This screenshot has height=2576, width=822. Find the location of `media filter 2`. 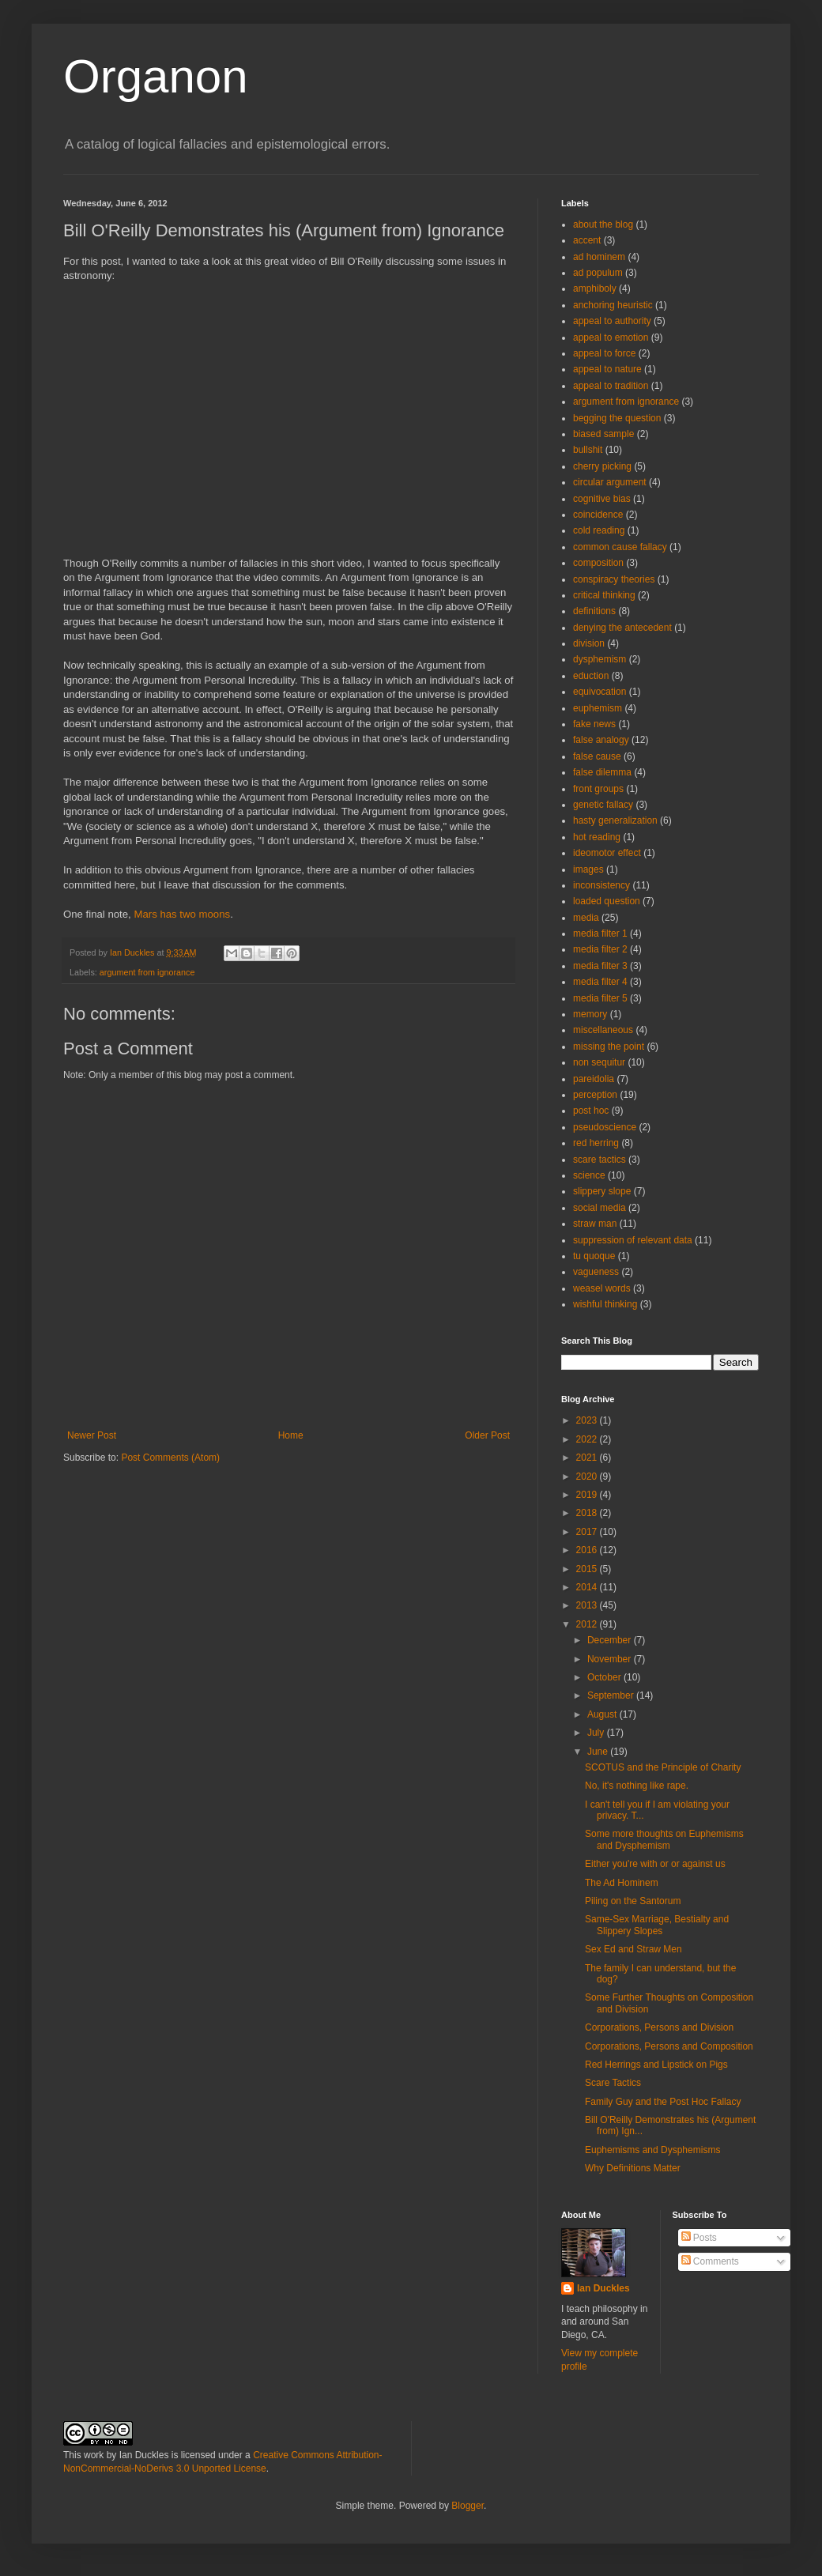

media filter 2 is located at coordinates (600, 949).